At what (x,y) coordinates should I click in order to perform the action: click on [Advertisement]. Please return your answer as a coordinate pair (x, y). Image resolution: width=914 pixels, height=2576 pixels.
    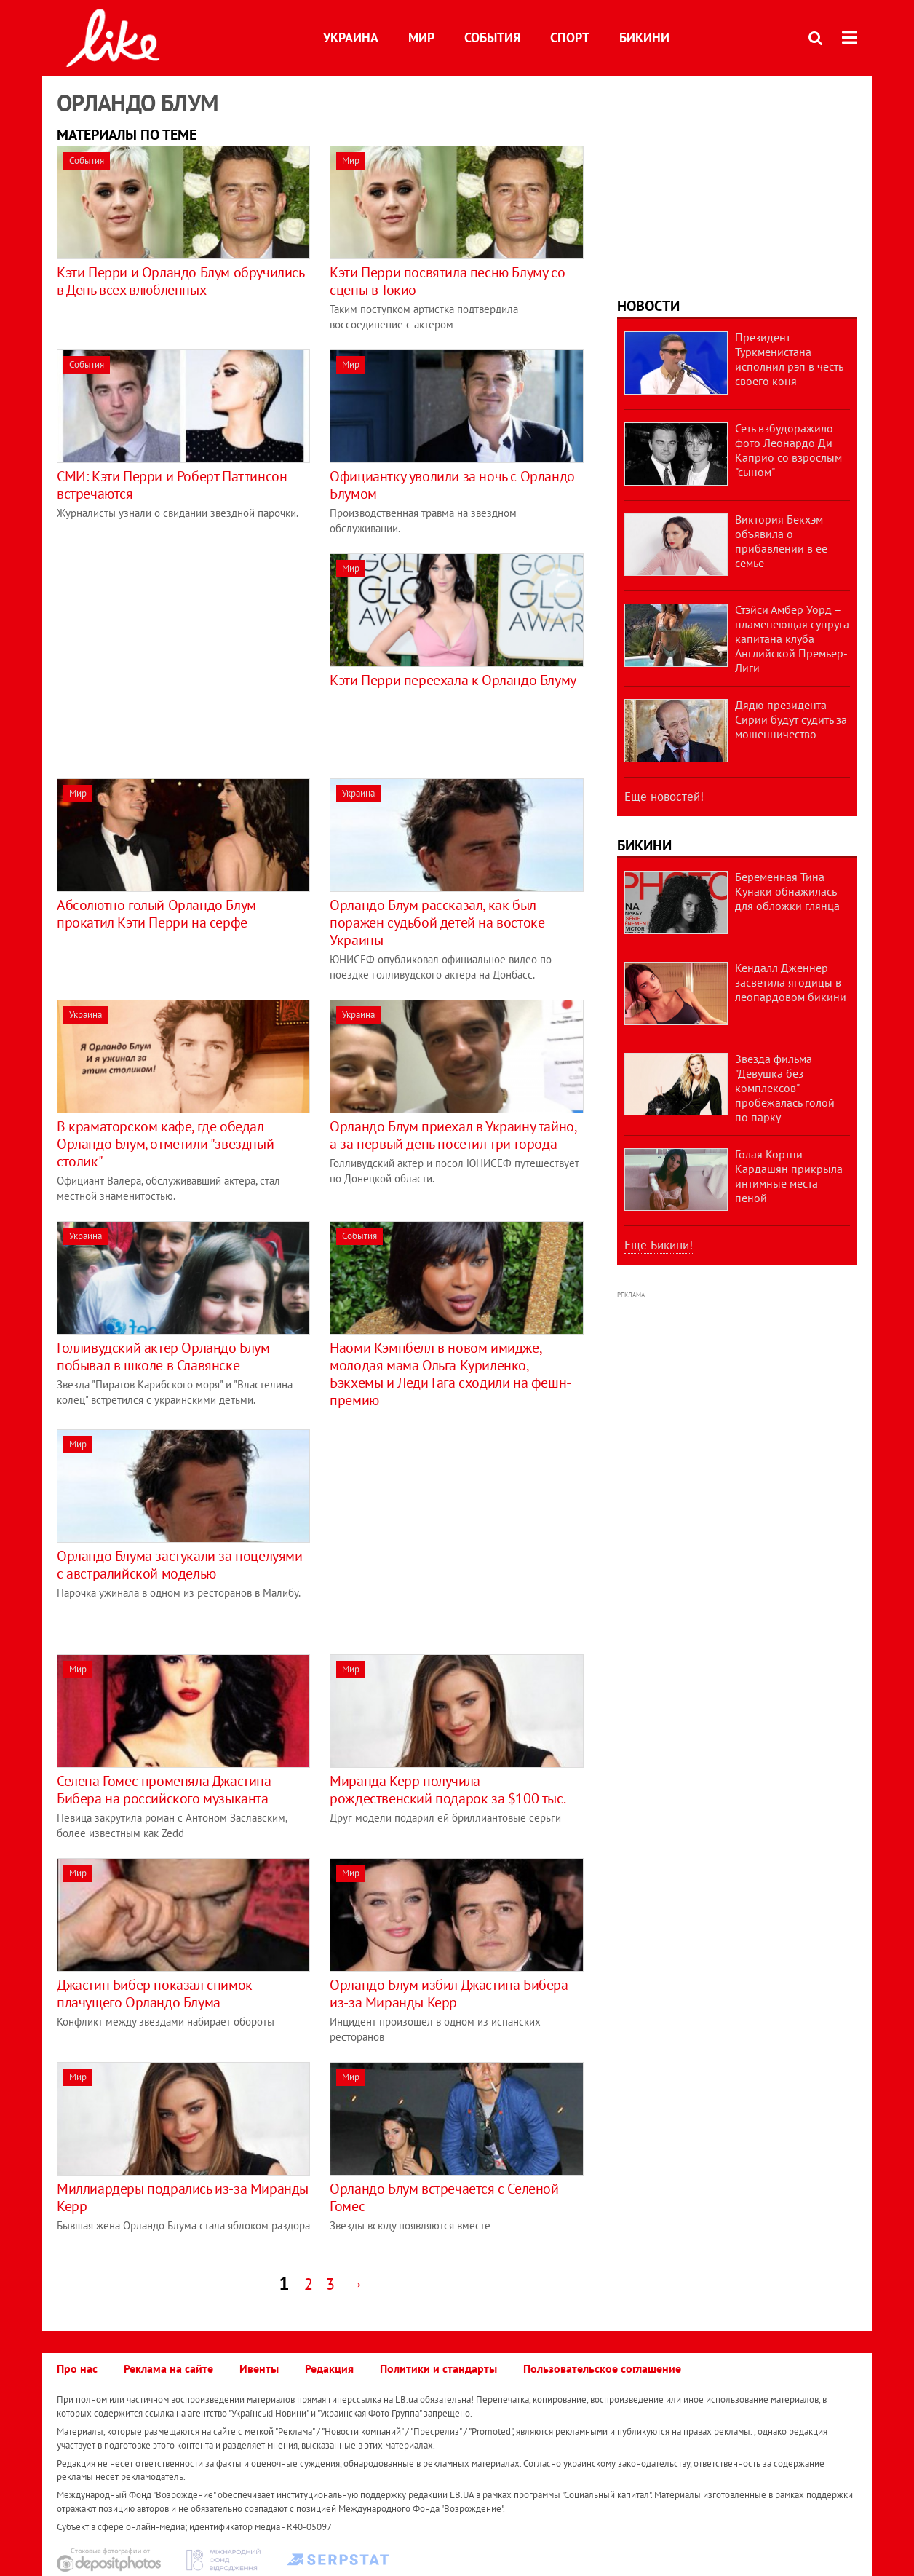
    Looking at the image, I should click on (179, 655).